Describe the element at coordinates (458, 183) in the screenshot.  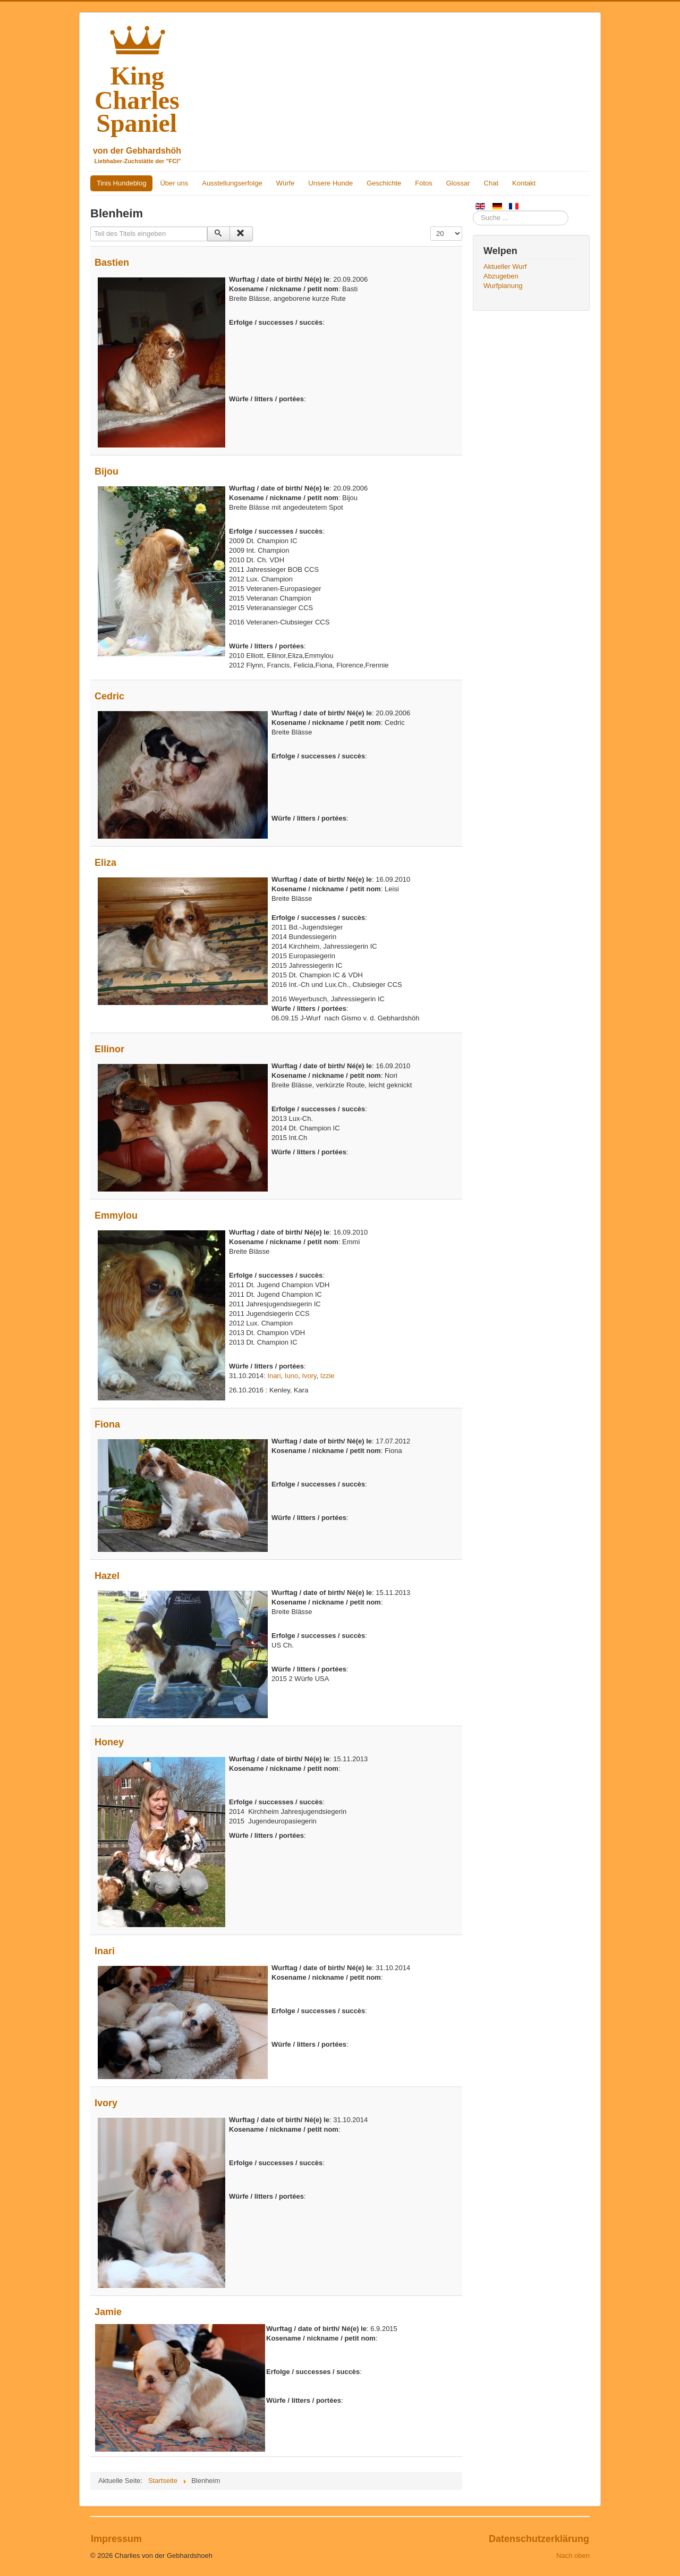
I see `Glossar` at that location.